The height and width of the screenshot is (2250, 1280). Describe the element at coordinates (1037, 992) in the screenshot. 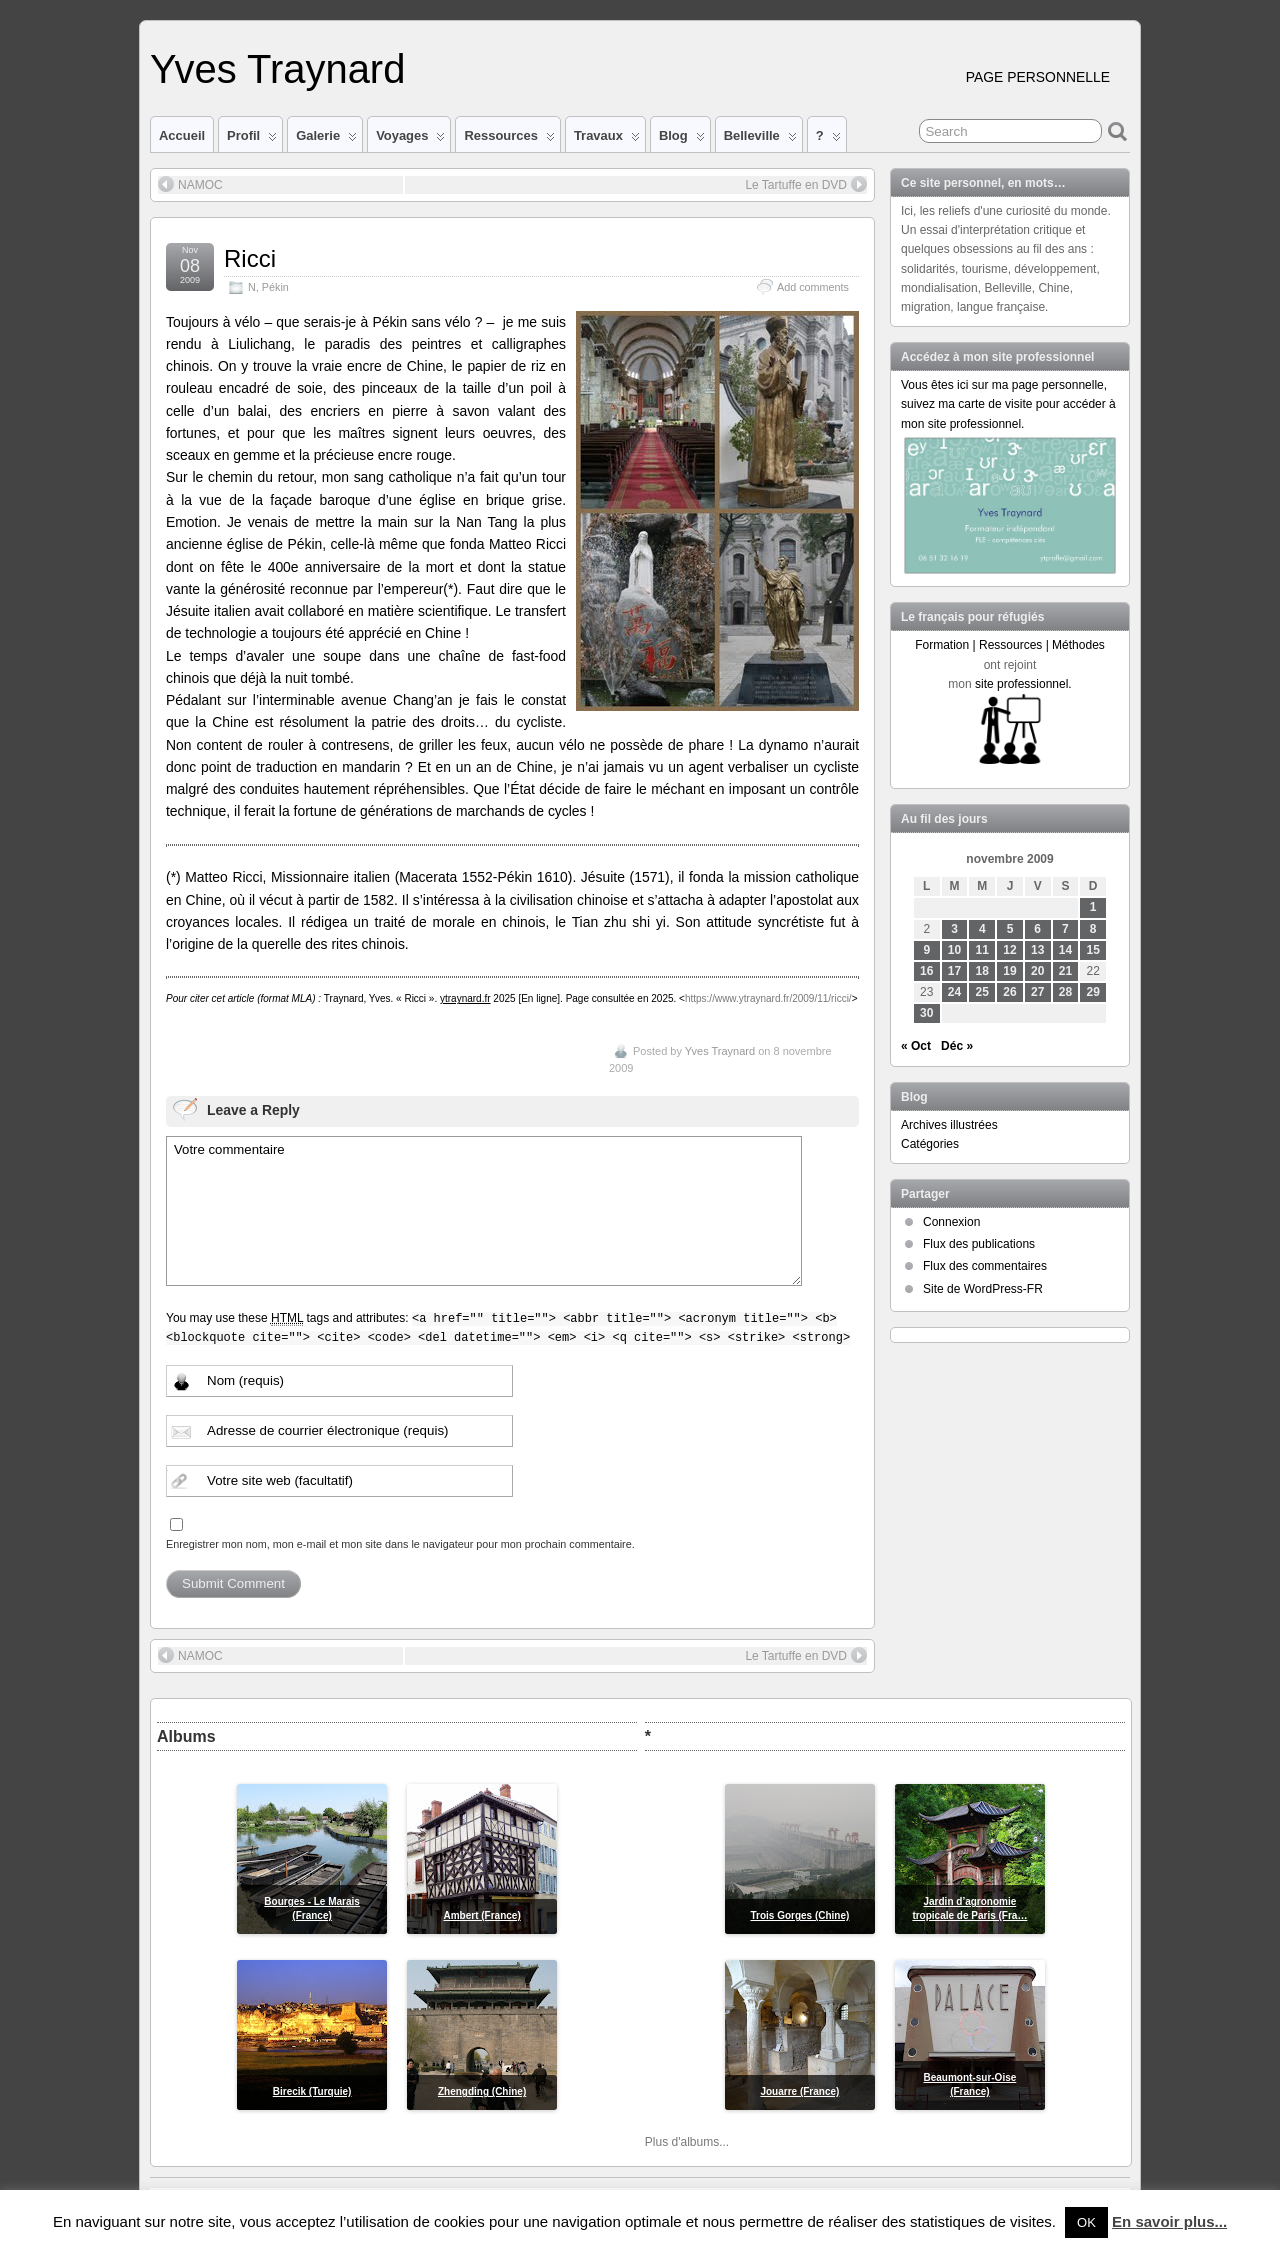

I see `27 [Publications publiées sur 27 November 2009]` at that location.